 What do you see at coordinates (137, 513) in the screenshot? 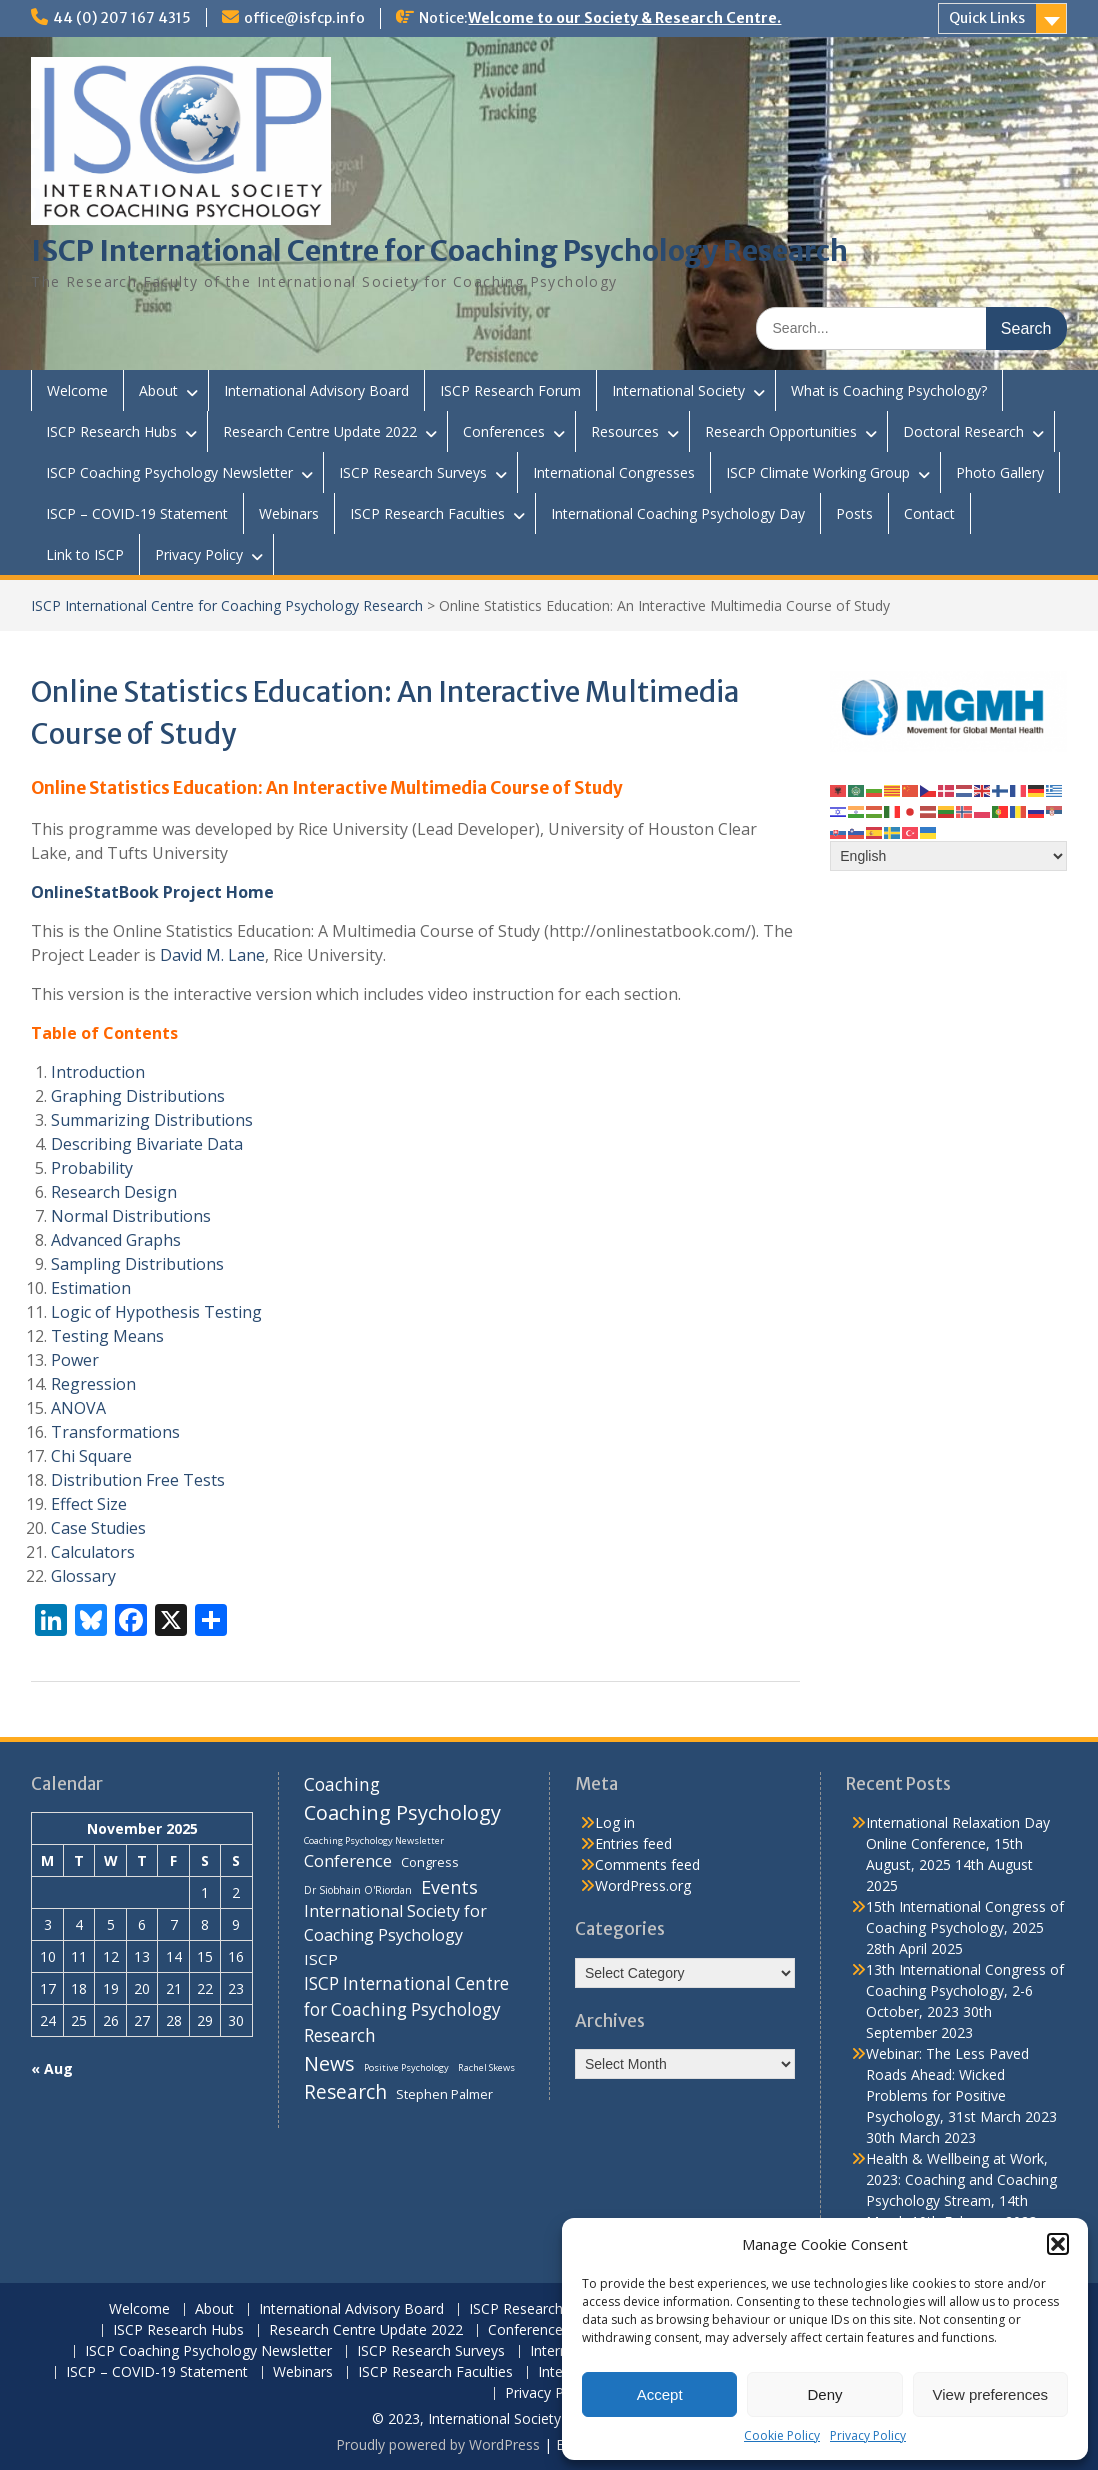
I see `ISCP – COVID-19 Statement` at bounding box center [137, 513].